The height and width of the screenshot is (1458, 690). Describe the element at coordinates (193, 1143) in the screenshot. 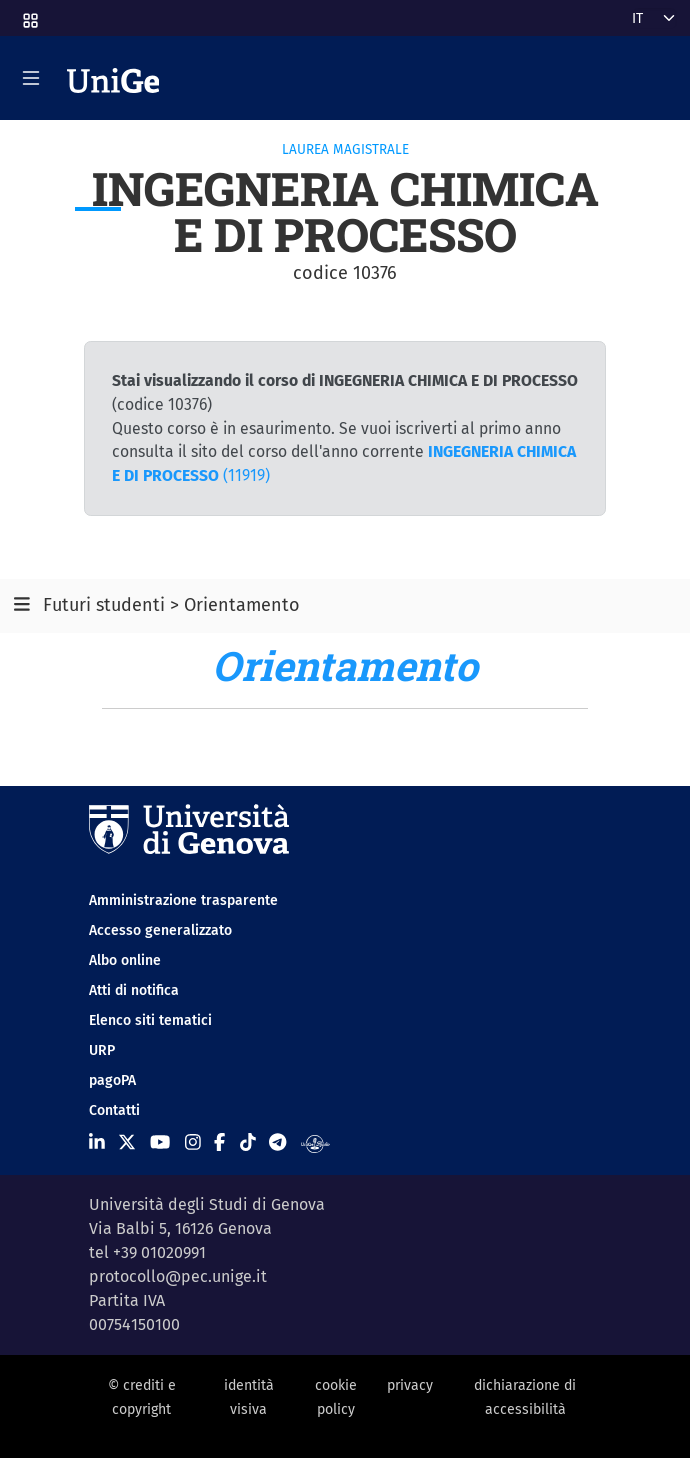

I see `[Seguici su Instagram]` at that location.